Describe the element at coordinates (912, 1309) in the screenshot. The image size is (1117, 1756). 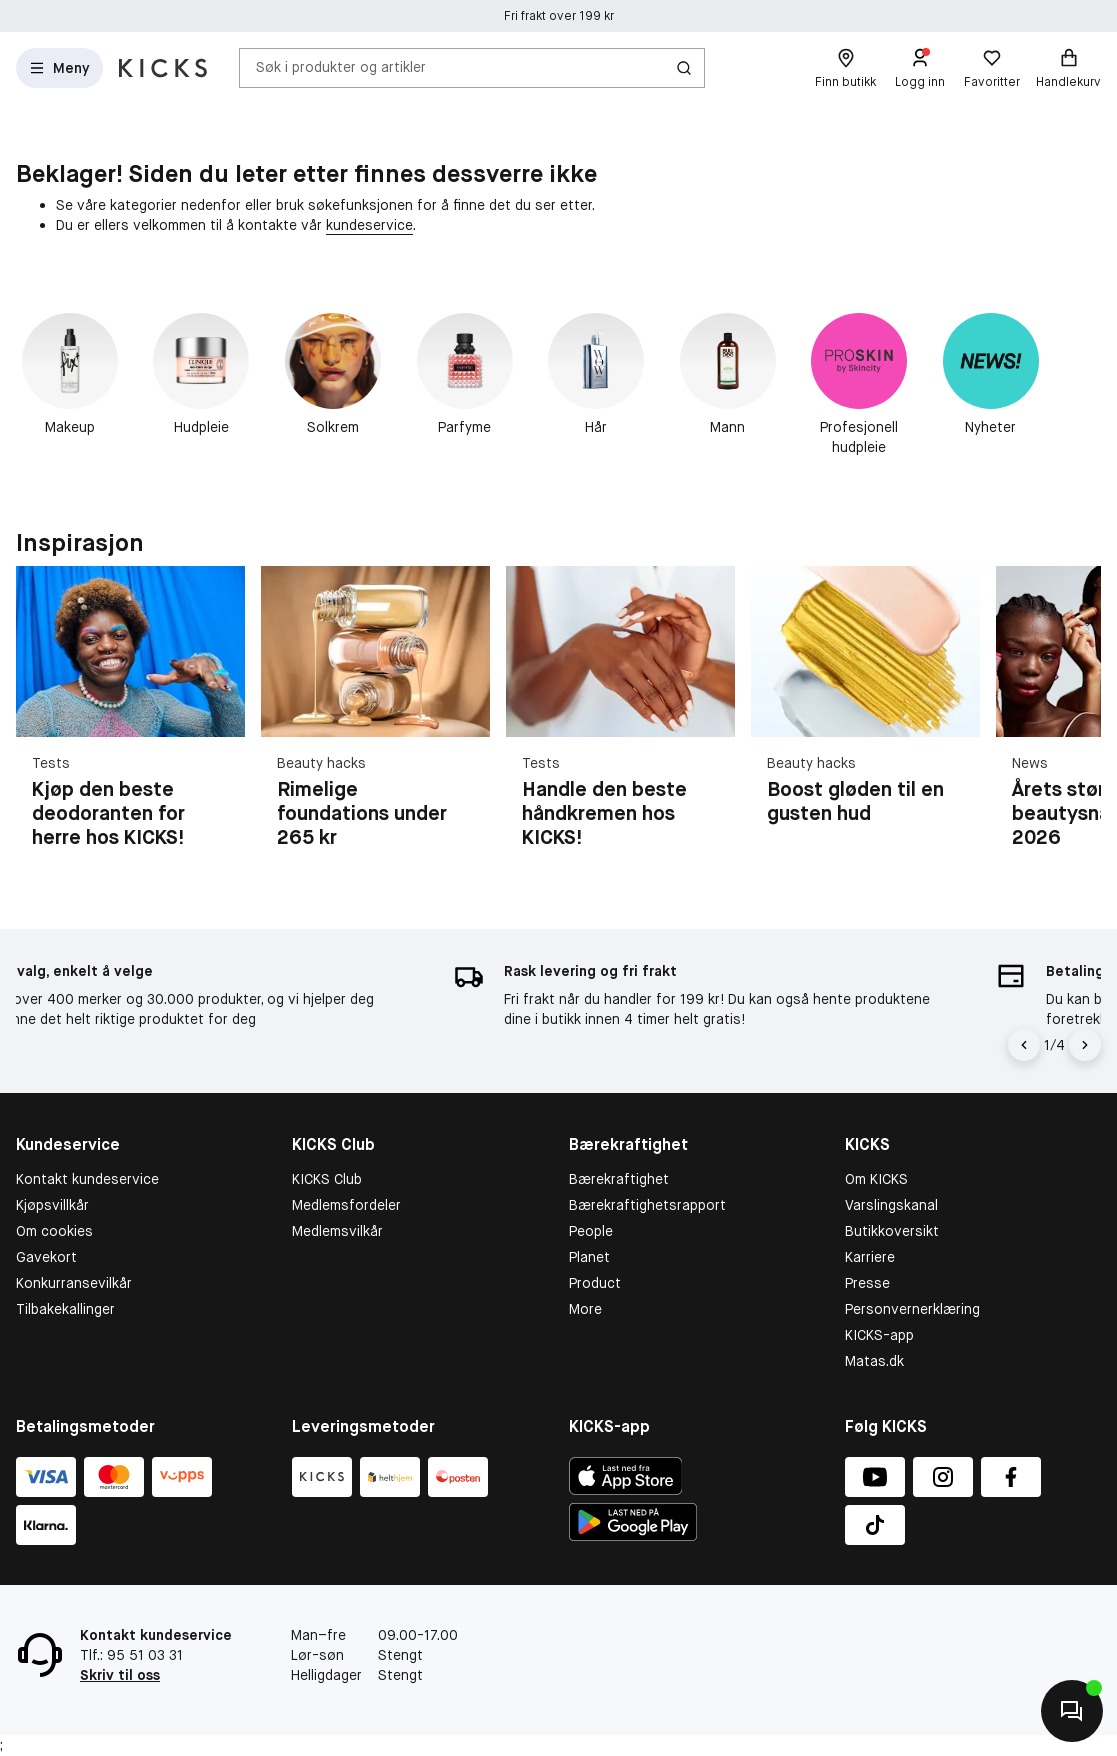
I see `Personvernerklæring` at that location.